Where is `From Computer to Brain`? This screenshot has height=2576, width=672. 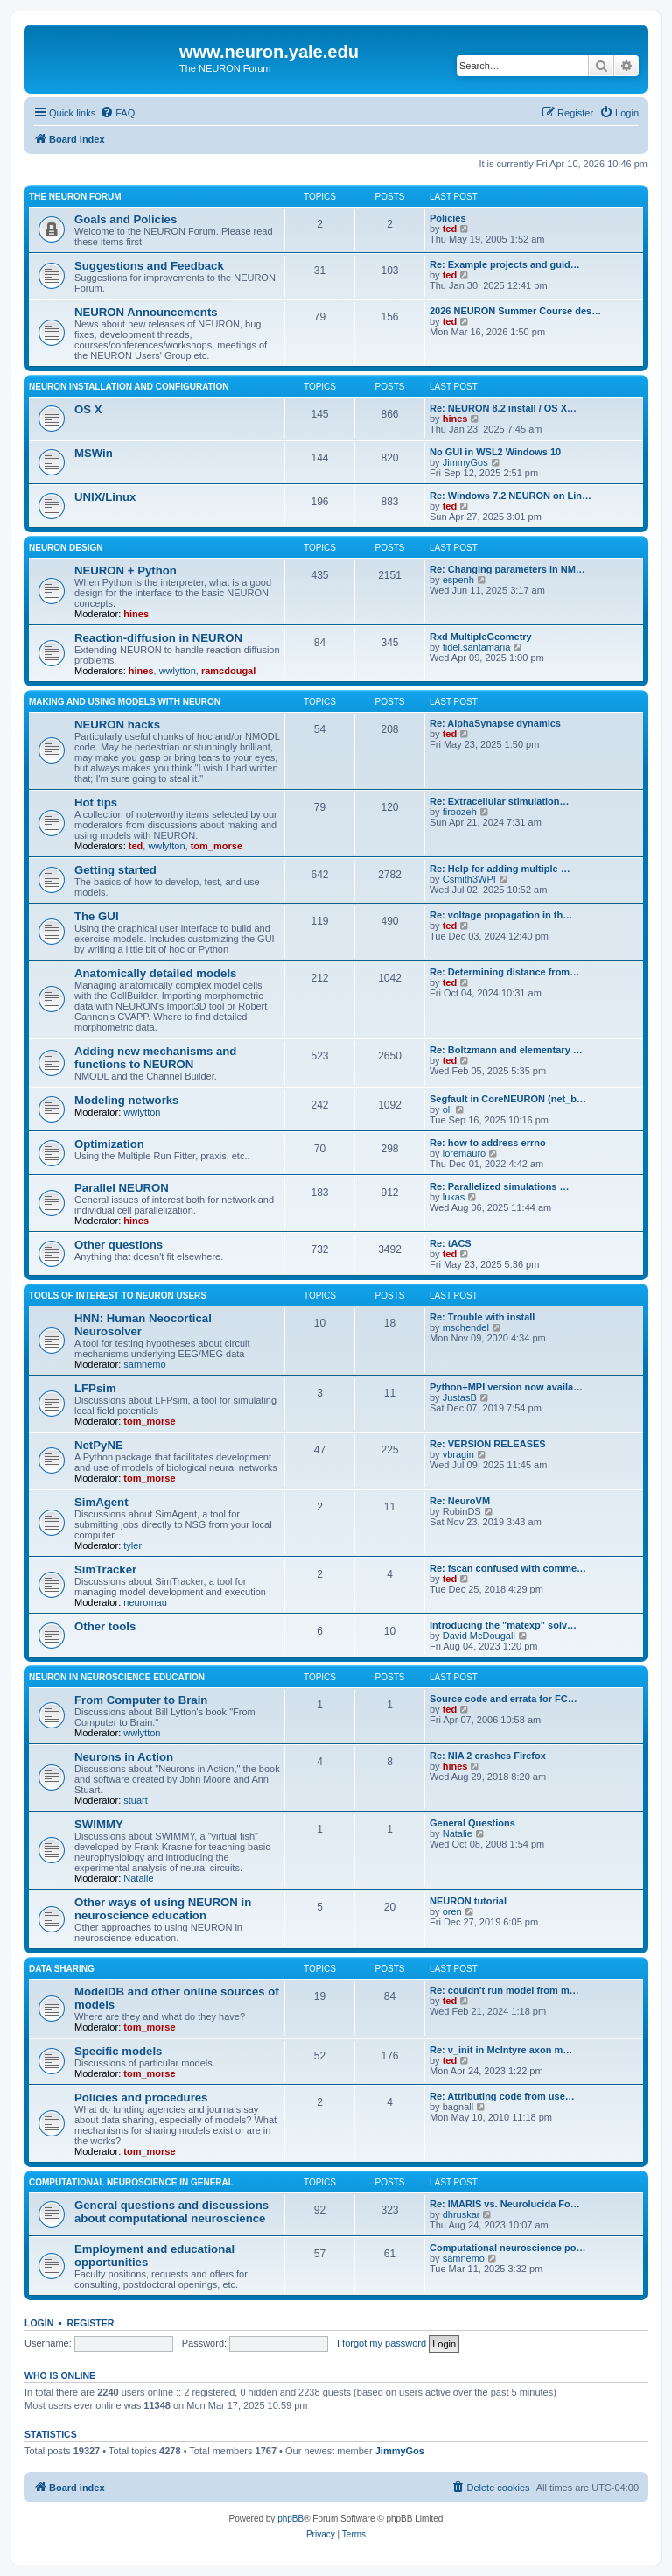 From Computer to Brain is located at coordinates (140, 1700).